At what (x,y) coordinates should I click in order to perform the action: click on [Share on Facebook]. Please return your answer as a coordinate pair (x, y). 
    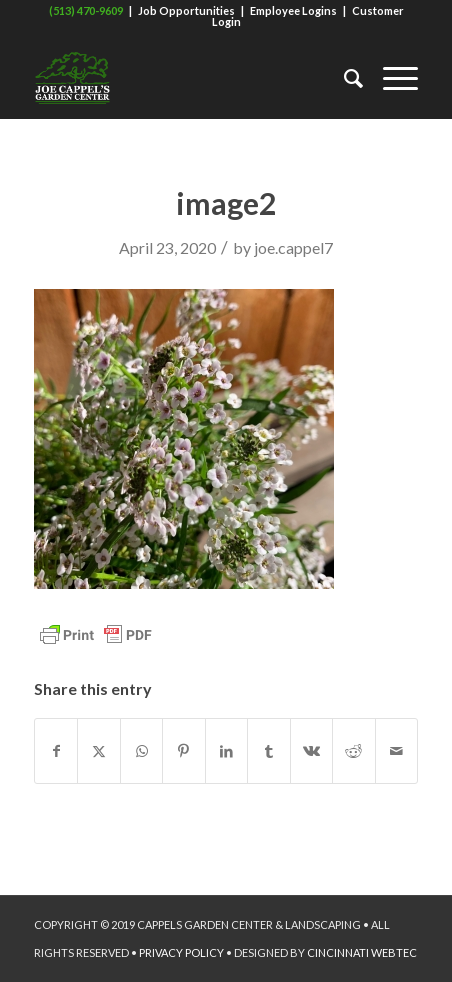
    Looking at the image, I should click on (56, 751).